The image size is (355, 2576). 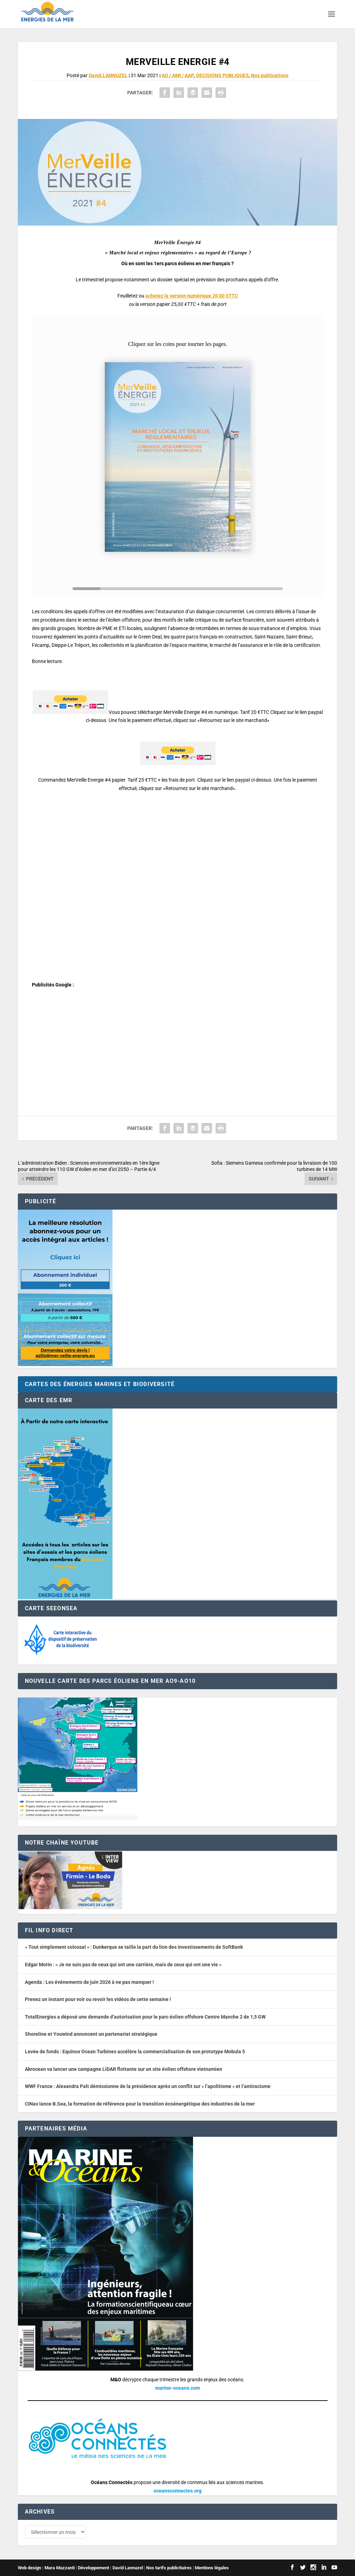 I want to click on Agenda : Les événements de juin 2026 à ne pas manquer !, so click(x=89, y=1982).